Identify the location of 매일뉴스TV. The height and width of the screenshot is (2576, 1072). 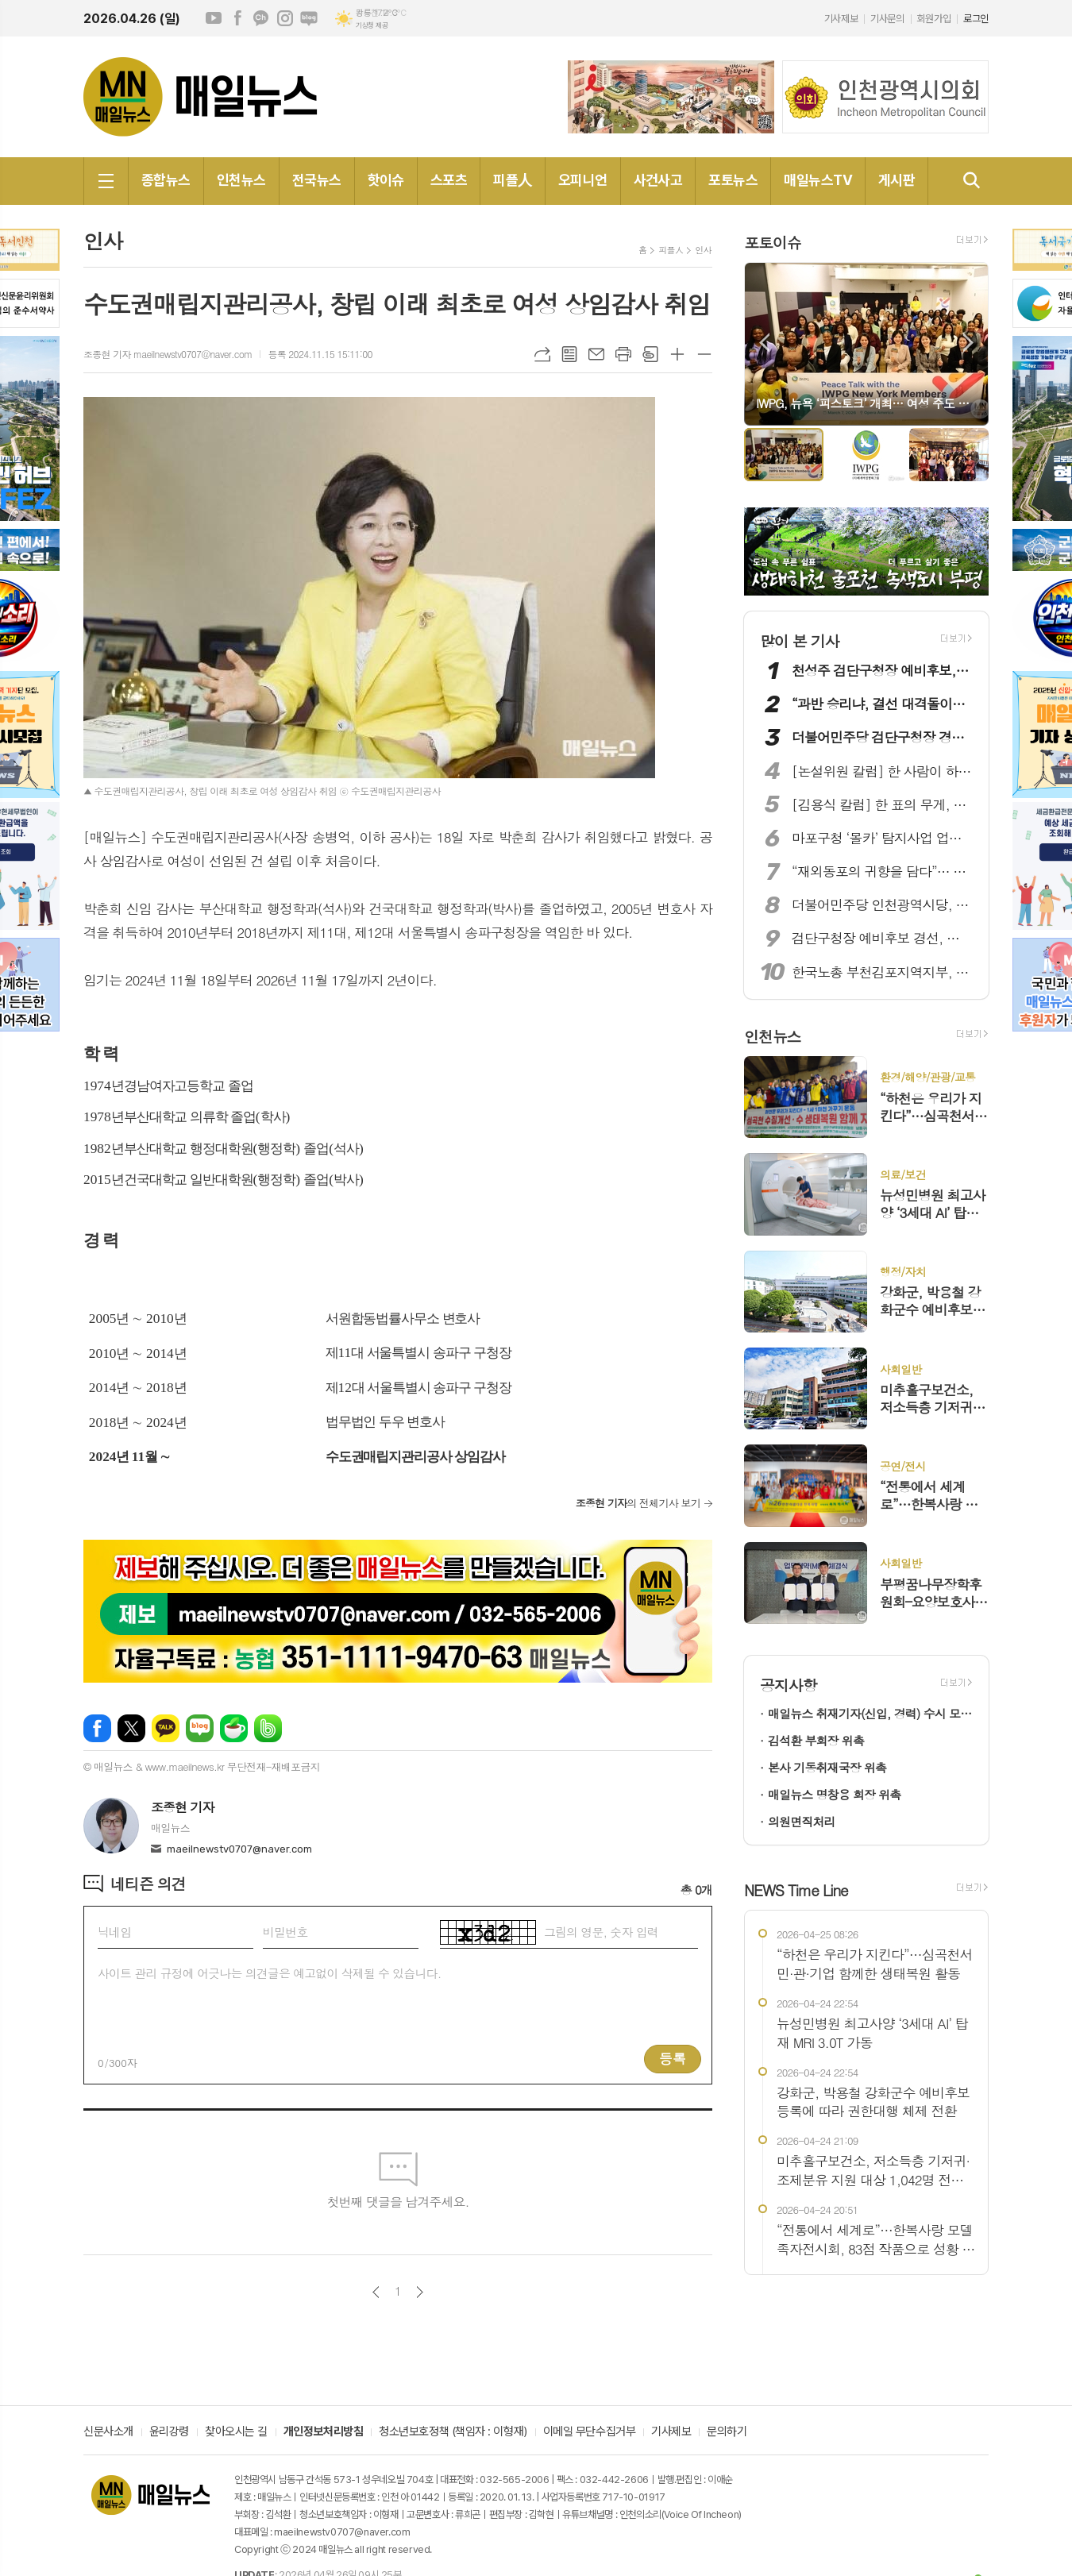
(818, 180).